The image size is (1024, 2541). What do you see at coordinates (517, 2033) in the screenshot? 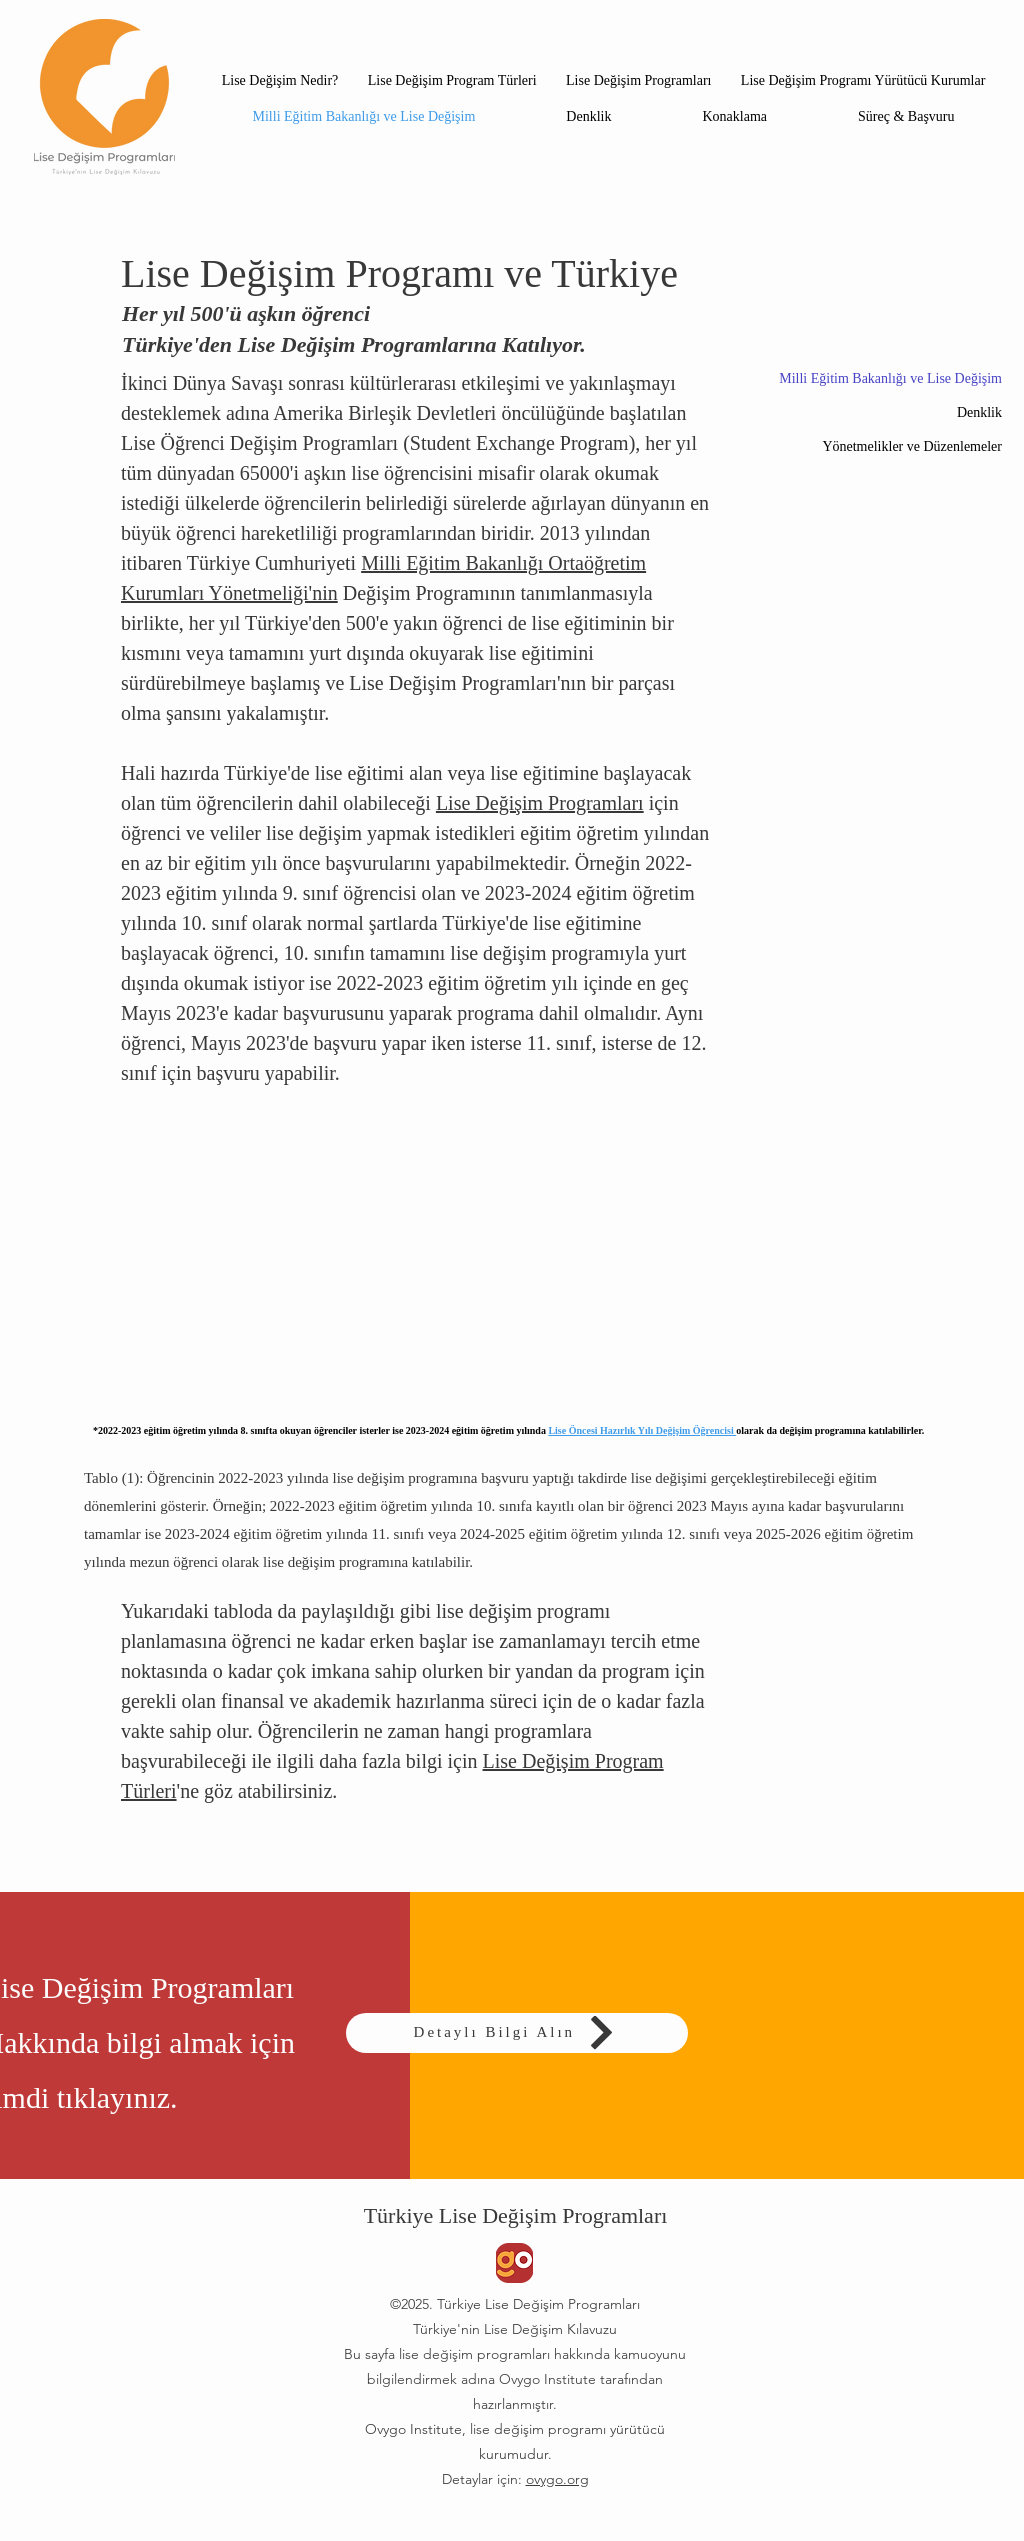
I see `[Detaylı Bilgi Alın]` at bounding box center [517, 2033].